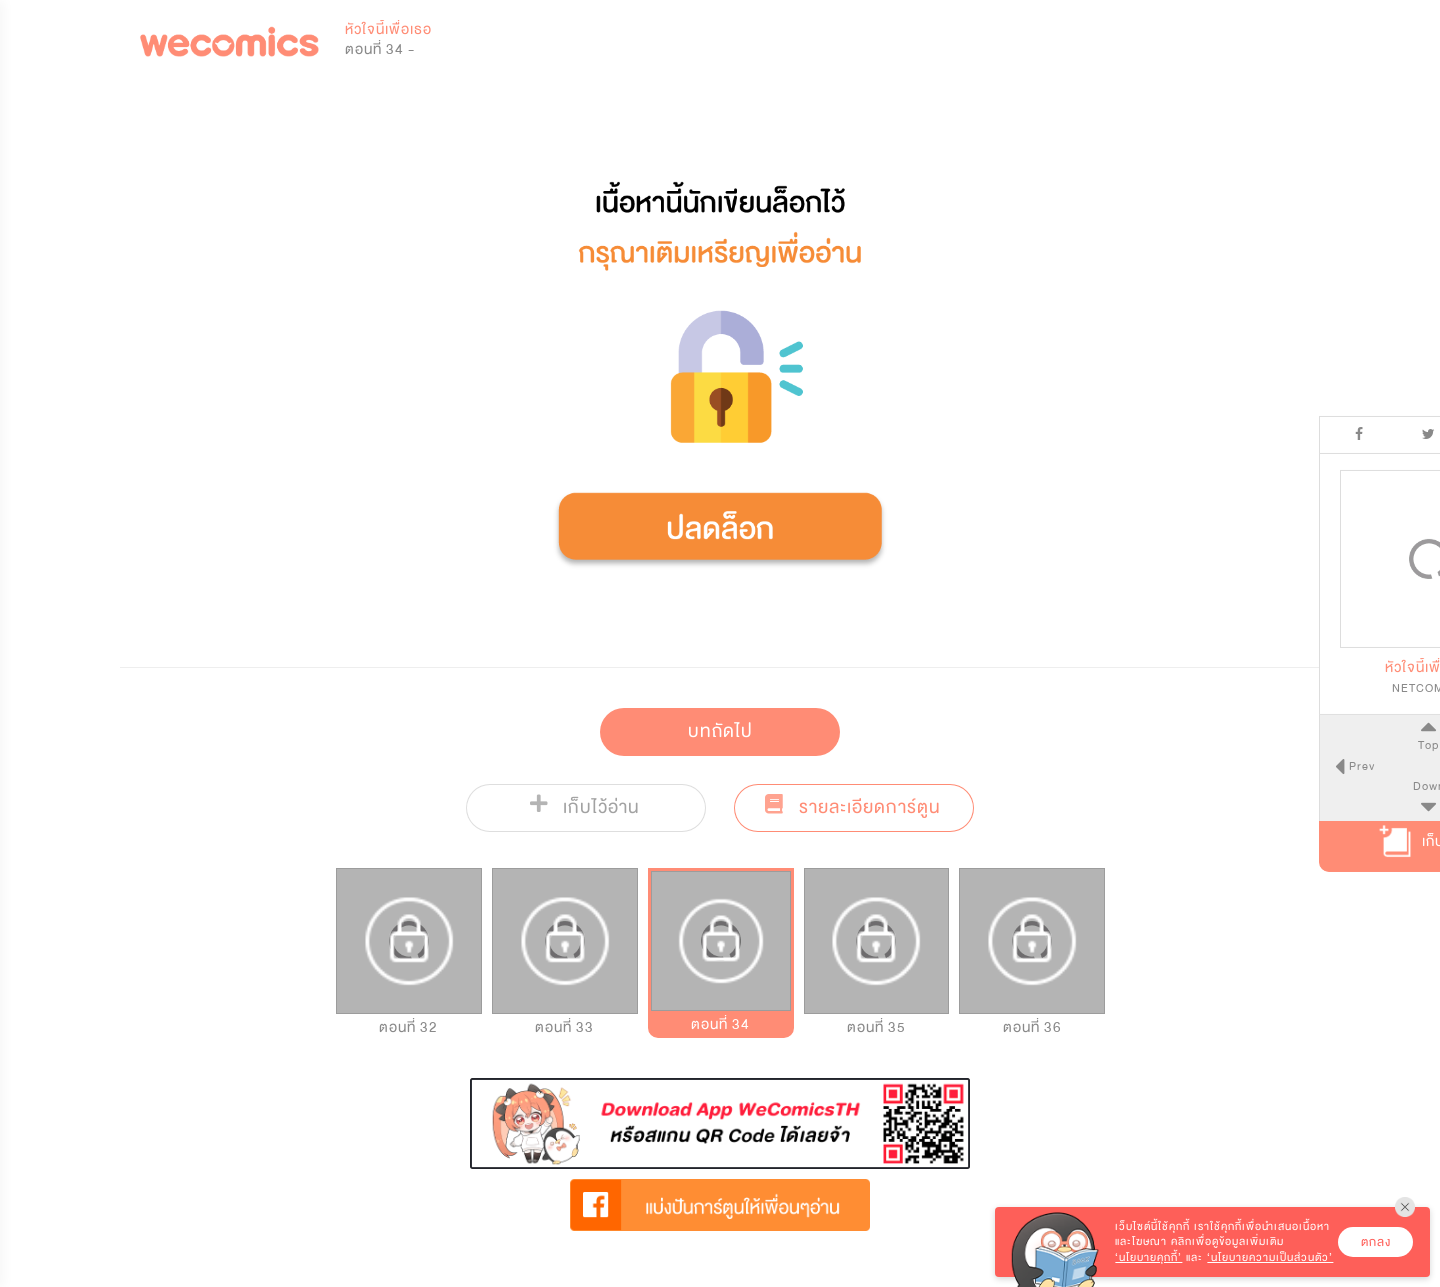  I want to click on ตกลง, so click(1376, 1242).